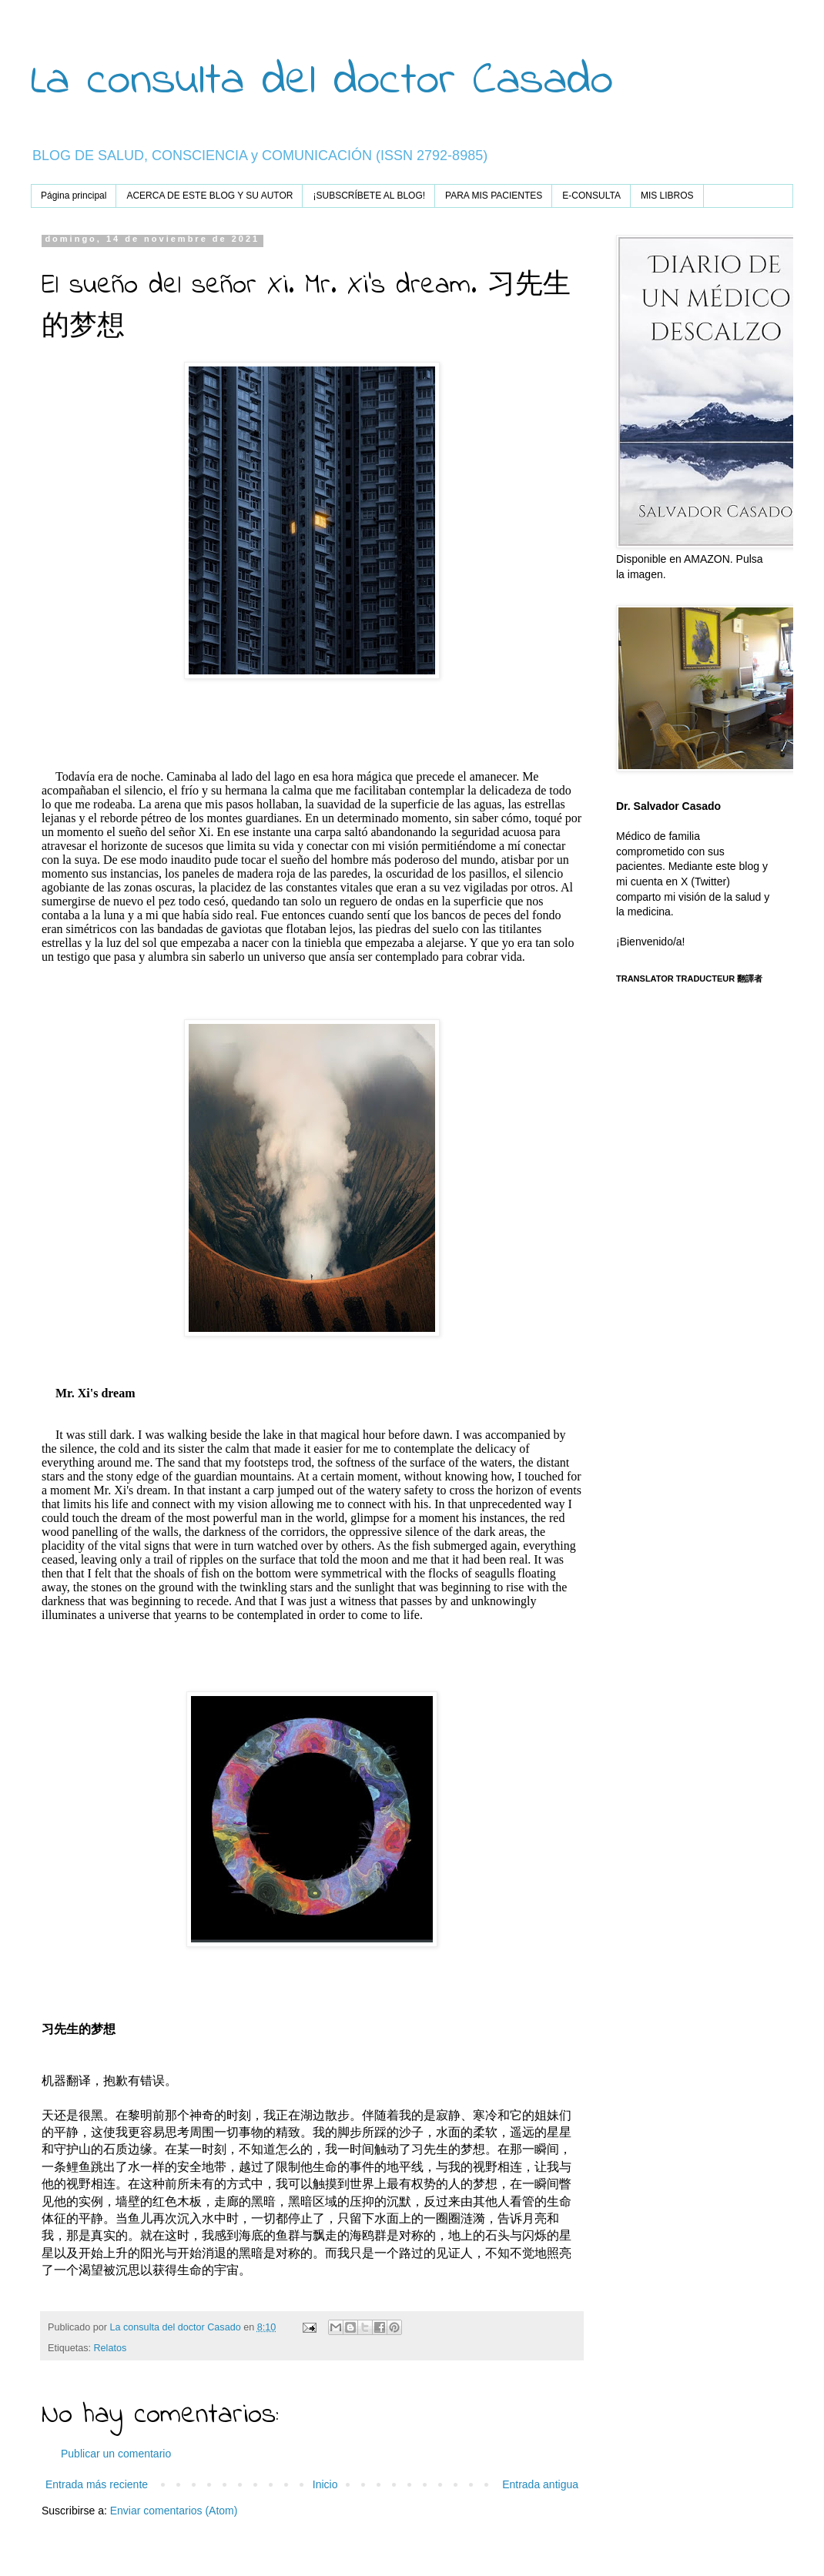  Describe the element at coordinates (73, 195) in the screenshot. I see `Página principal` at that location.